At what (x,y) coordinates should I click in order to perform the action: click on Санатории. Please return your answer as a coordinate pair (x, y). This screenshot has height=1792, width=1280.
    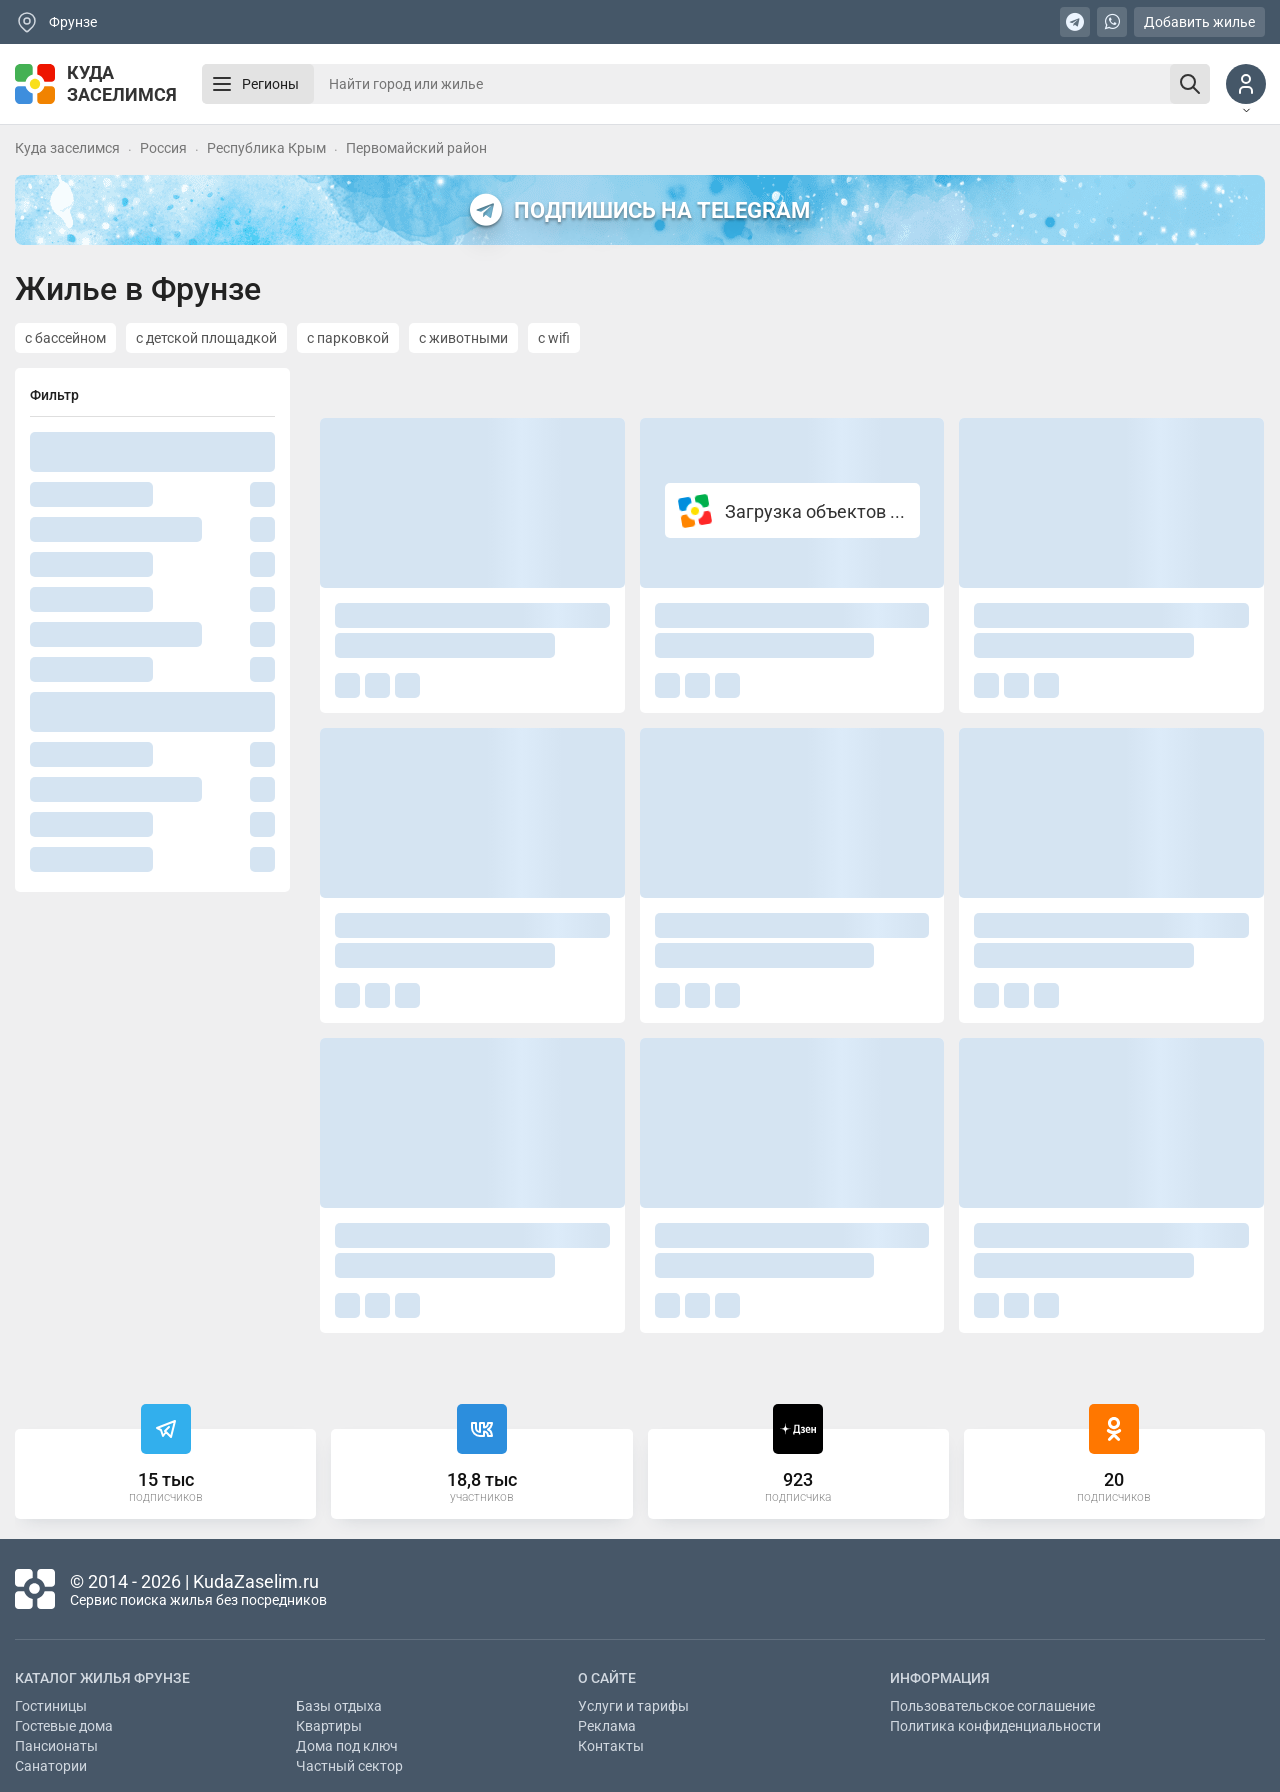
    Looking at the image, I should click on (51, 1766).